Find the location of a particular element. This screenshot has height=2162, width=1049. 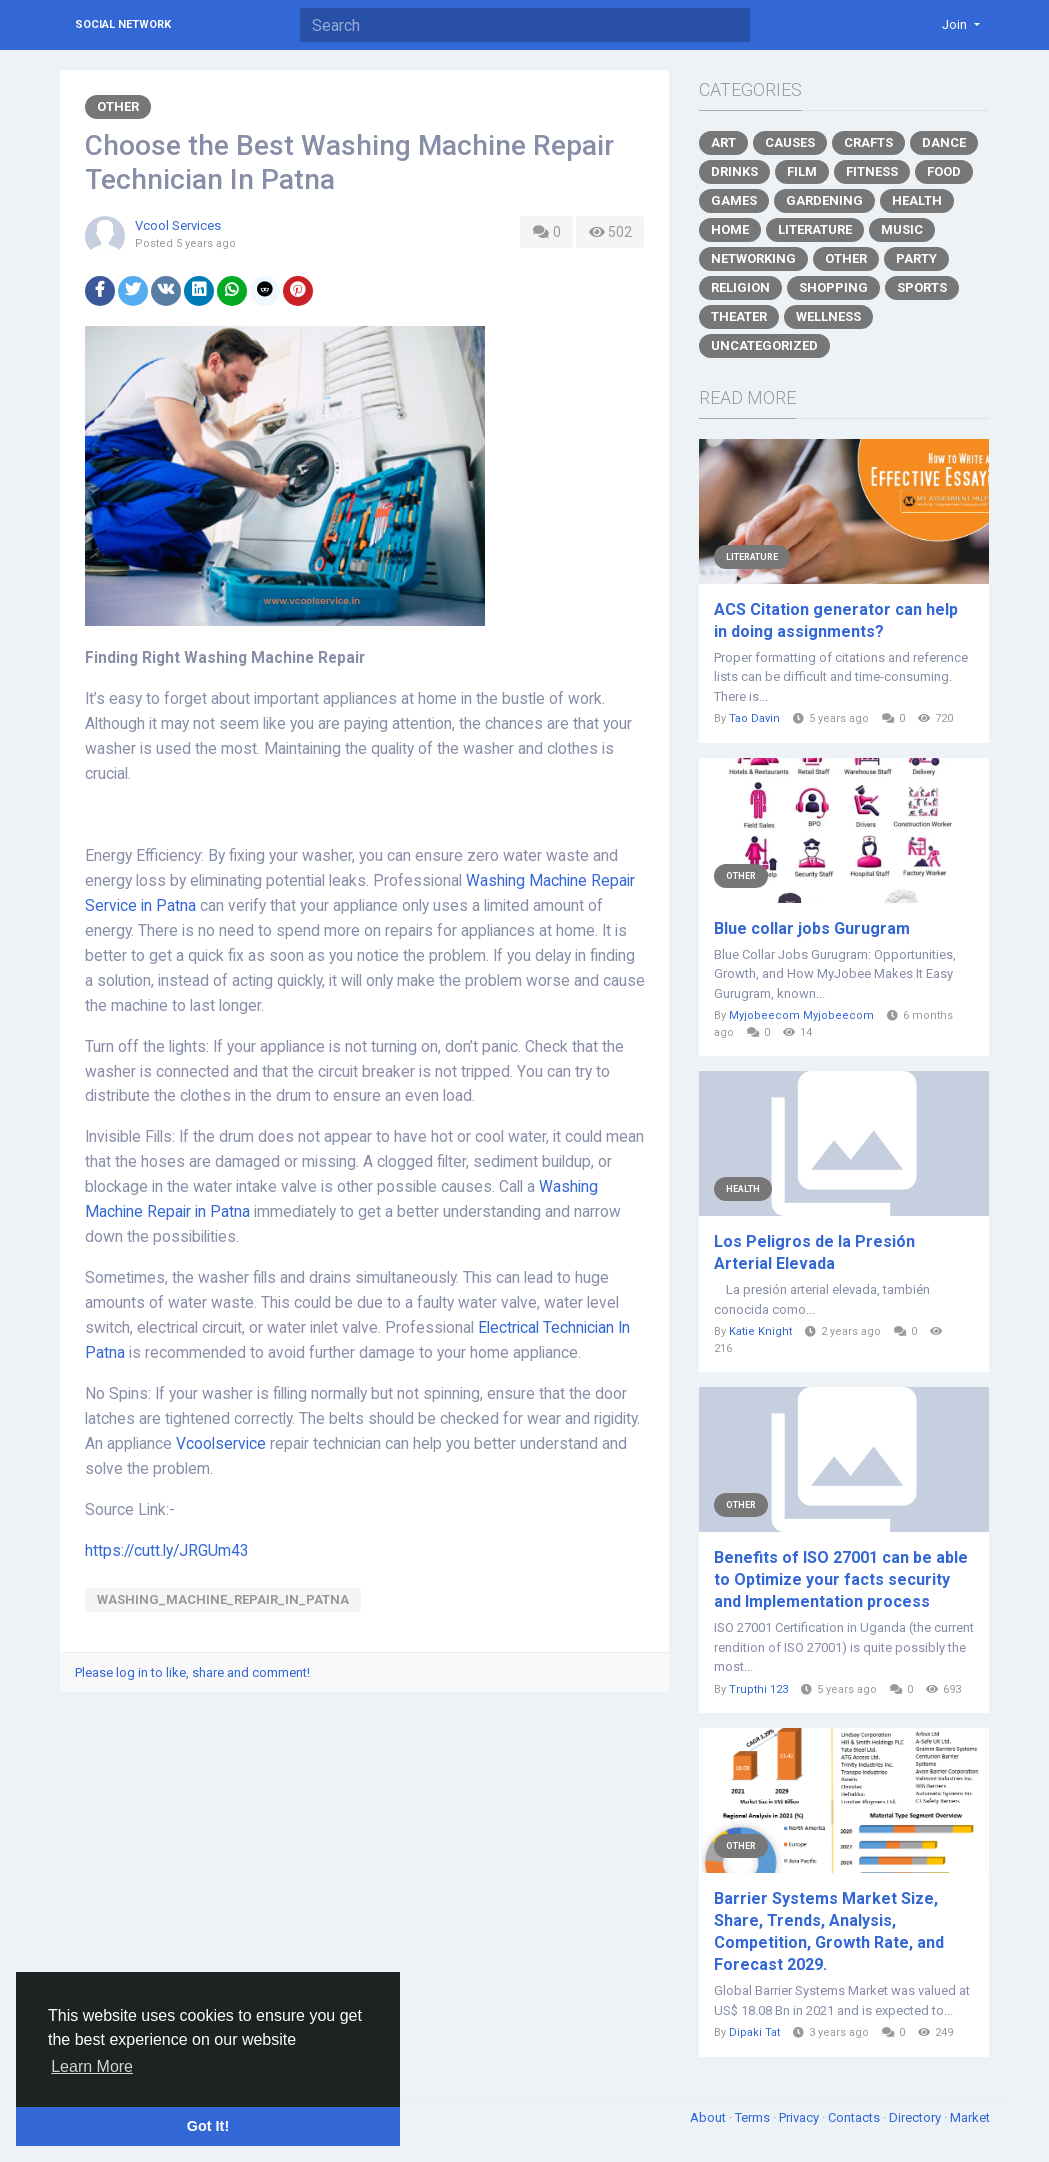

About is located at coordinates (709, 2117).